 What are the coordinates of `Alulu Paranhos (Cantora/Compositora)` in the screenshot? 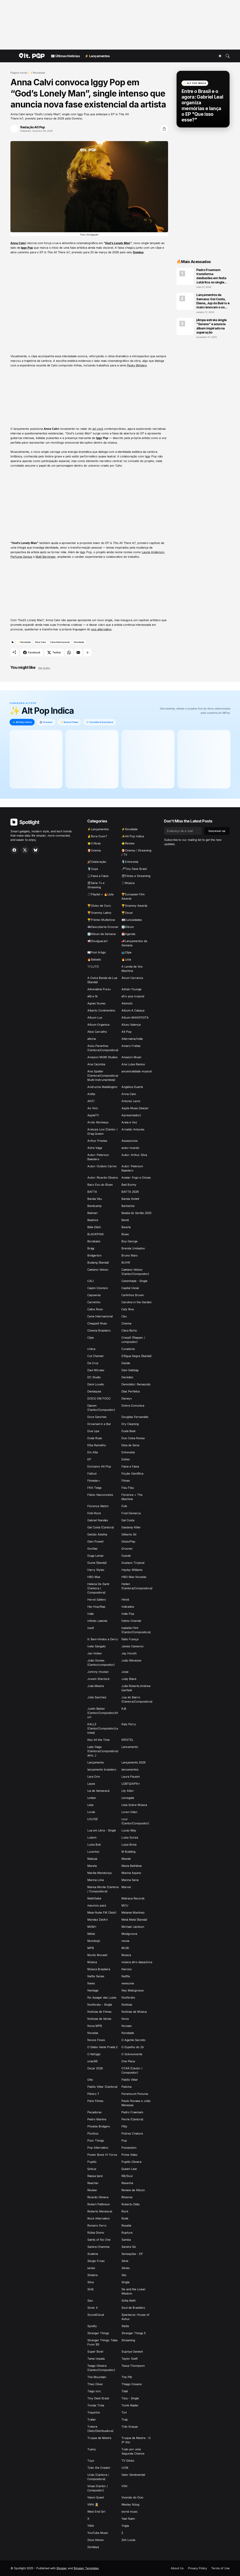 It's located at (102, 1048).